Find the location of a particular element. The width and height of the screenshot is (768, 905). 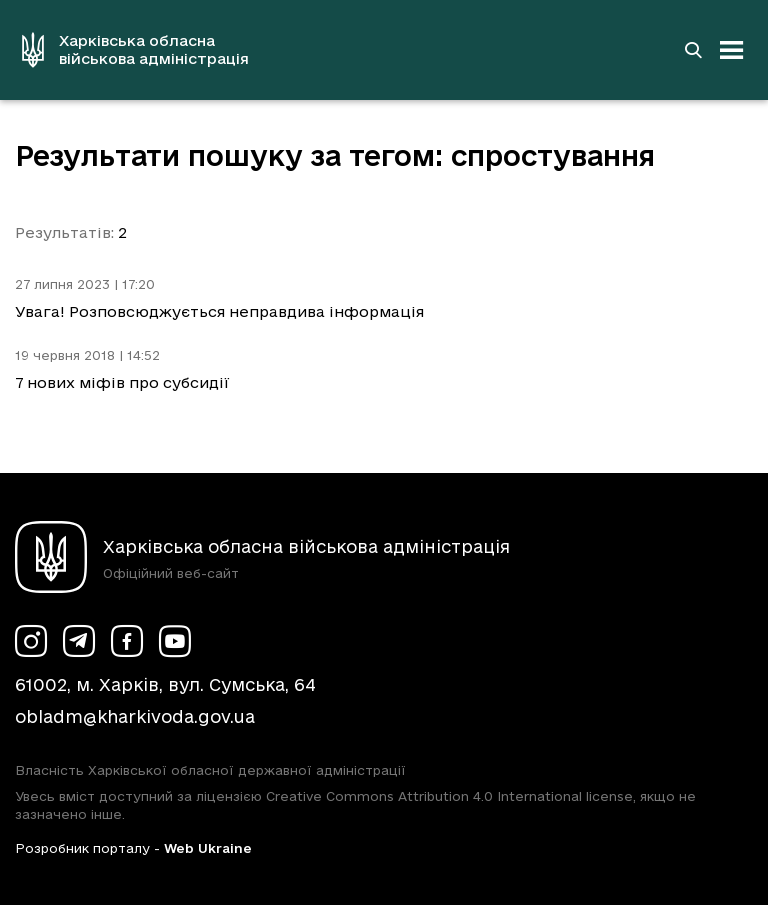

[Відкрити навігацію] is located at coordinates (732, 50).